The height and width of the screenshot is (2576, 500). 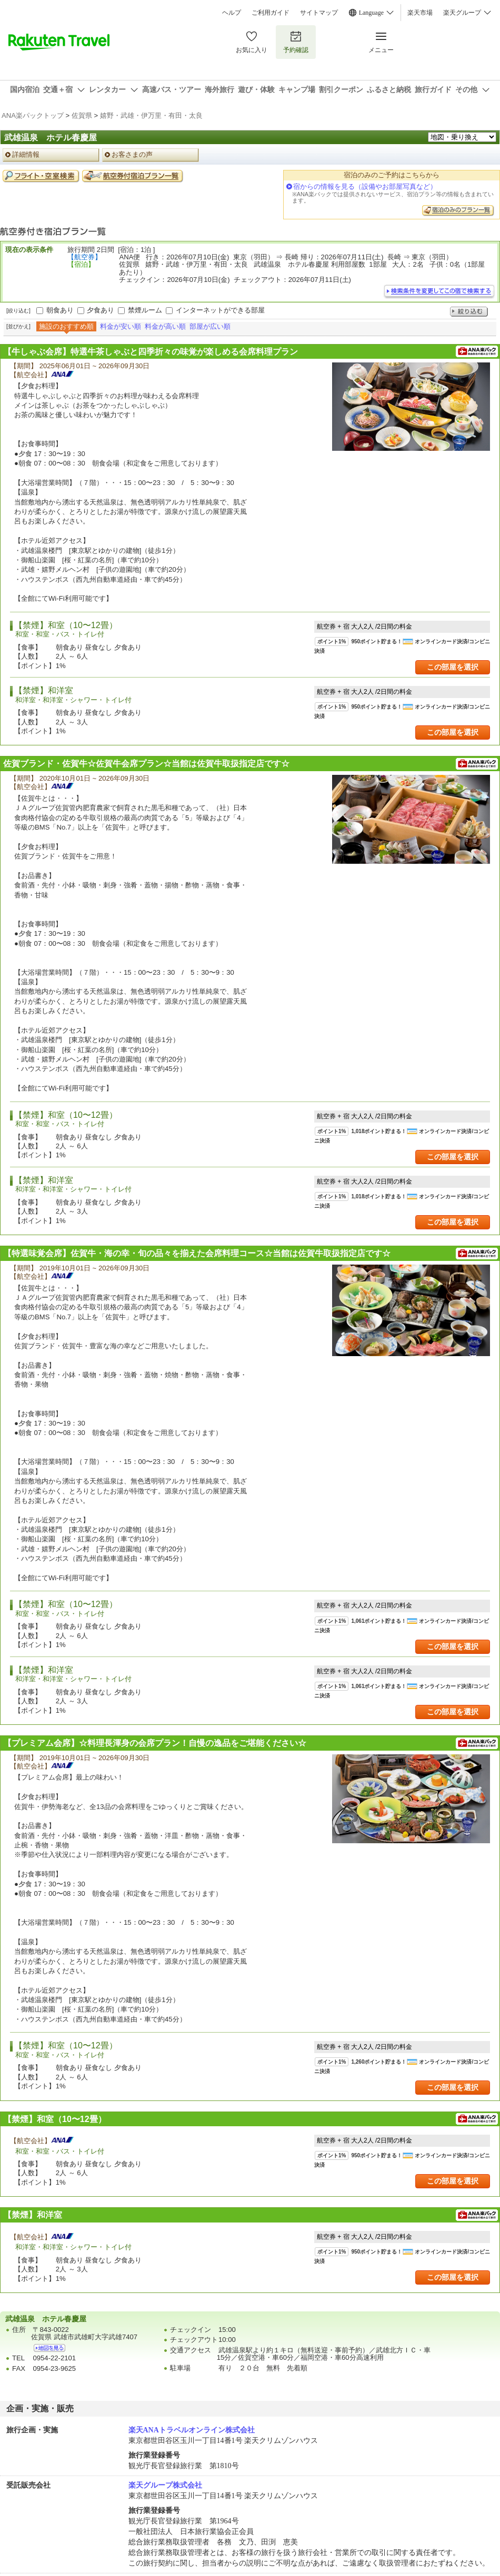 What do you see at coordinates (319, 12) in the screenshot?
I see `サイトマップ` at bounding box center [319, 12].